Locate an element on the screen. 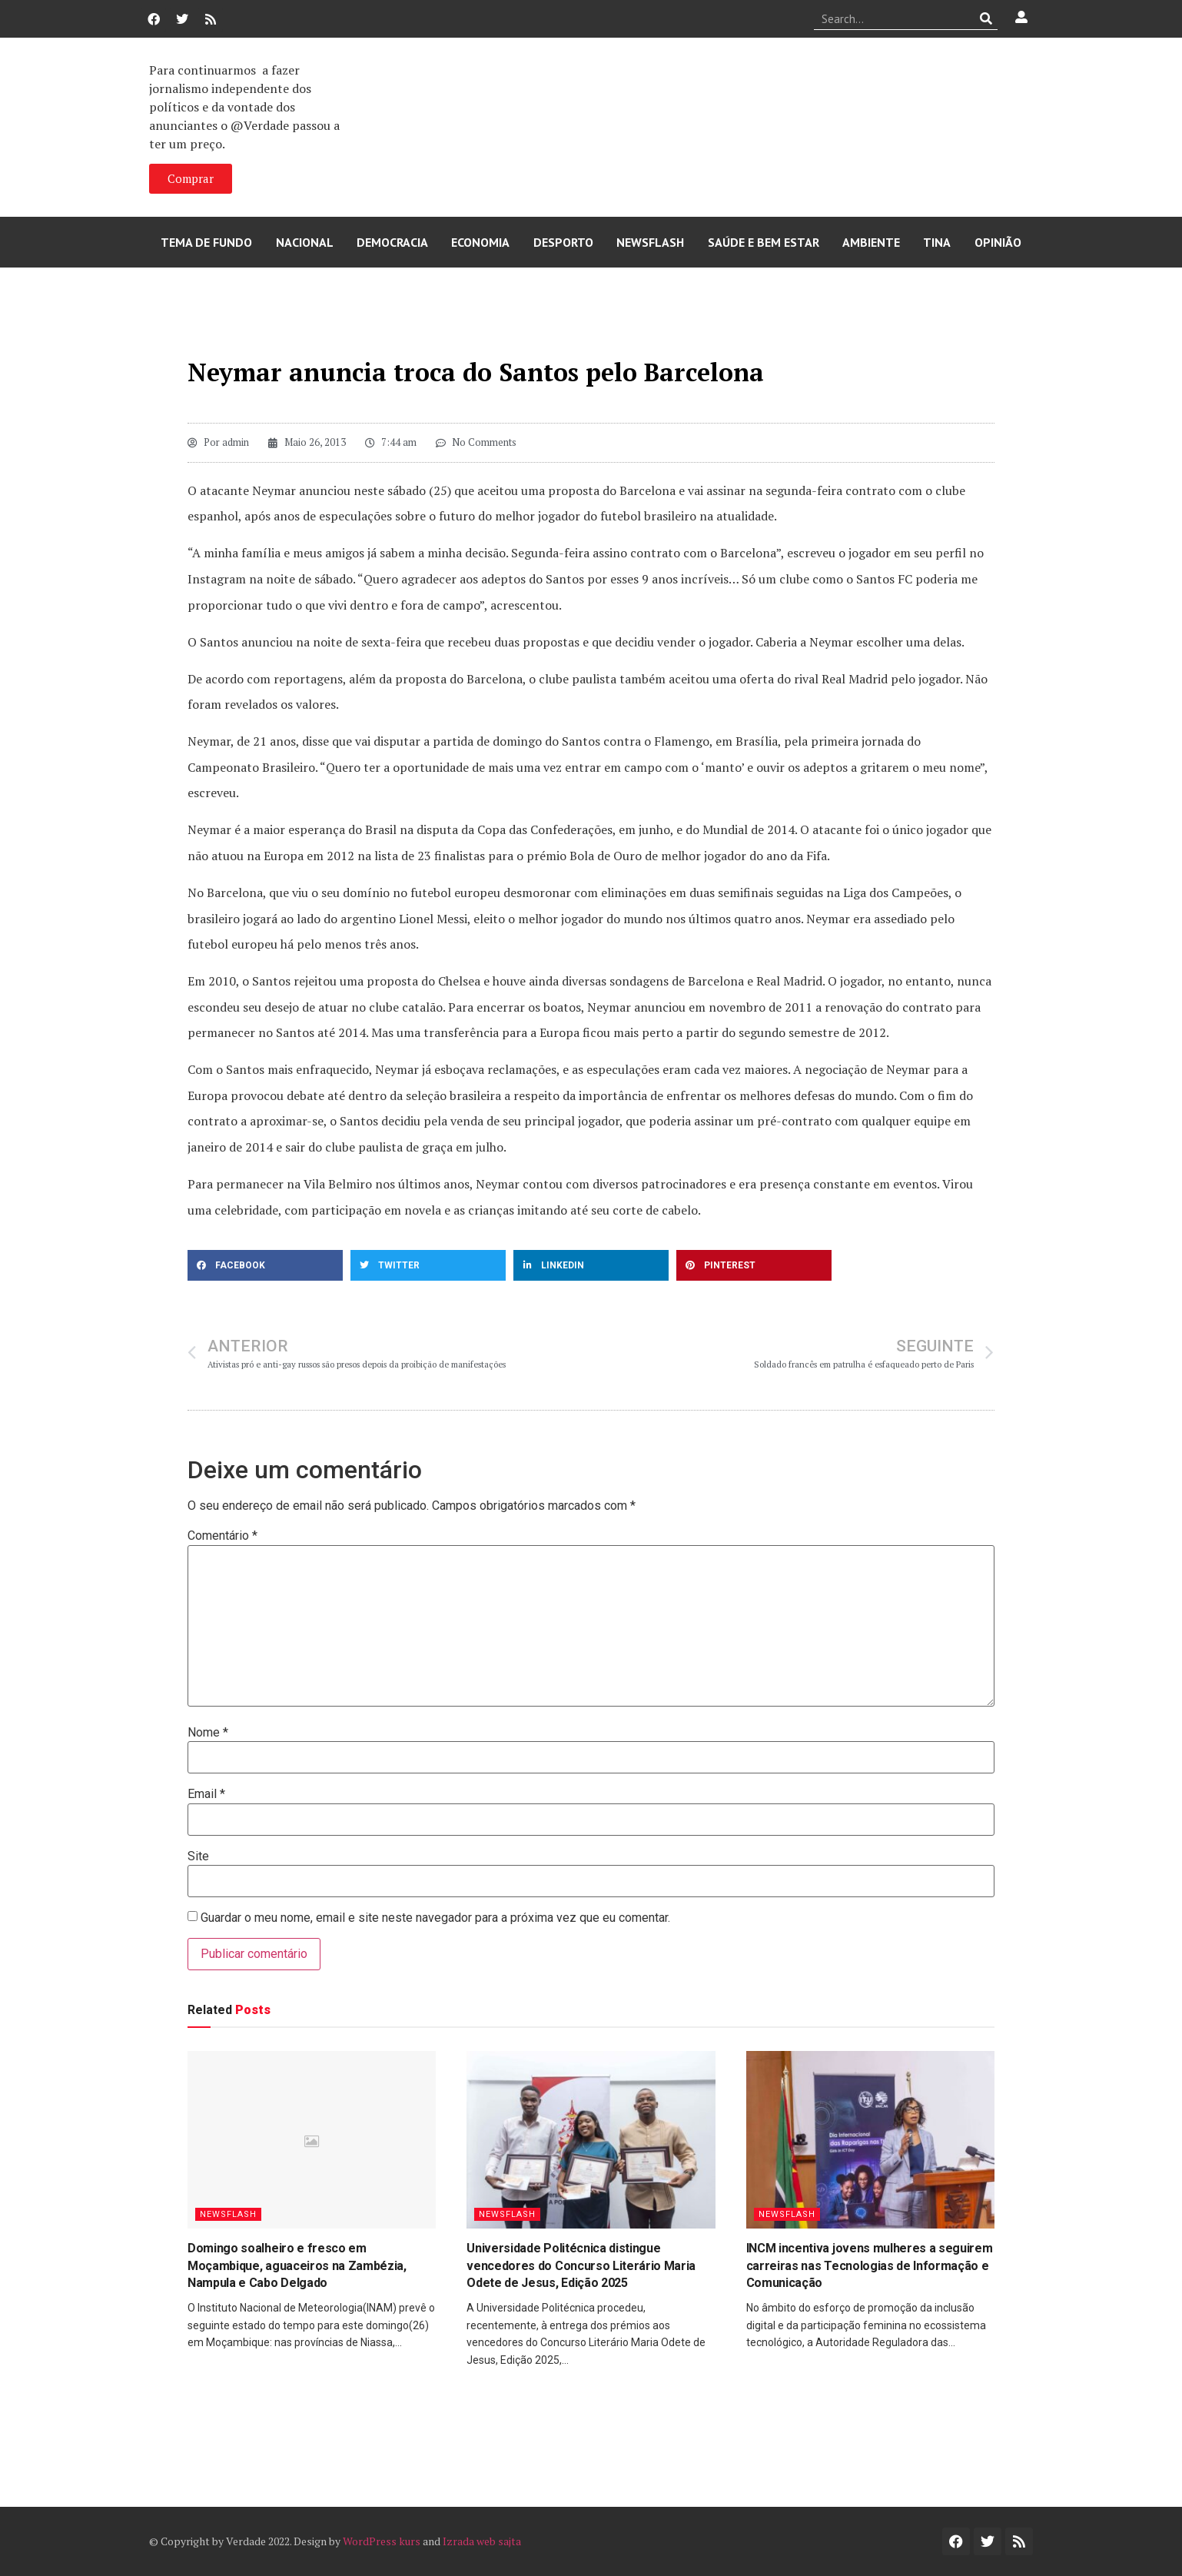  Universidade Politécnica distingue vencedores do Concurso Literário Maria Odete de Jesus, Edição 2025 is located at coordinates (581, 2265).